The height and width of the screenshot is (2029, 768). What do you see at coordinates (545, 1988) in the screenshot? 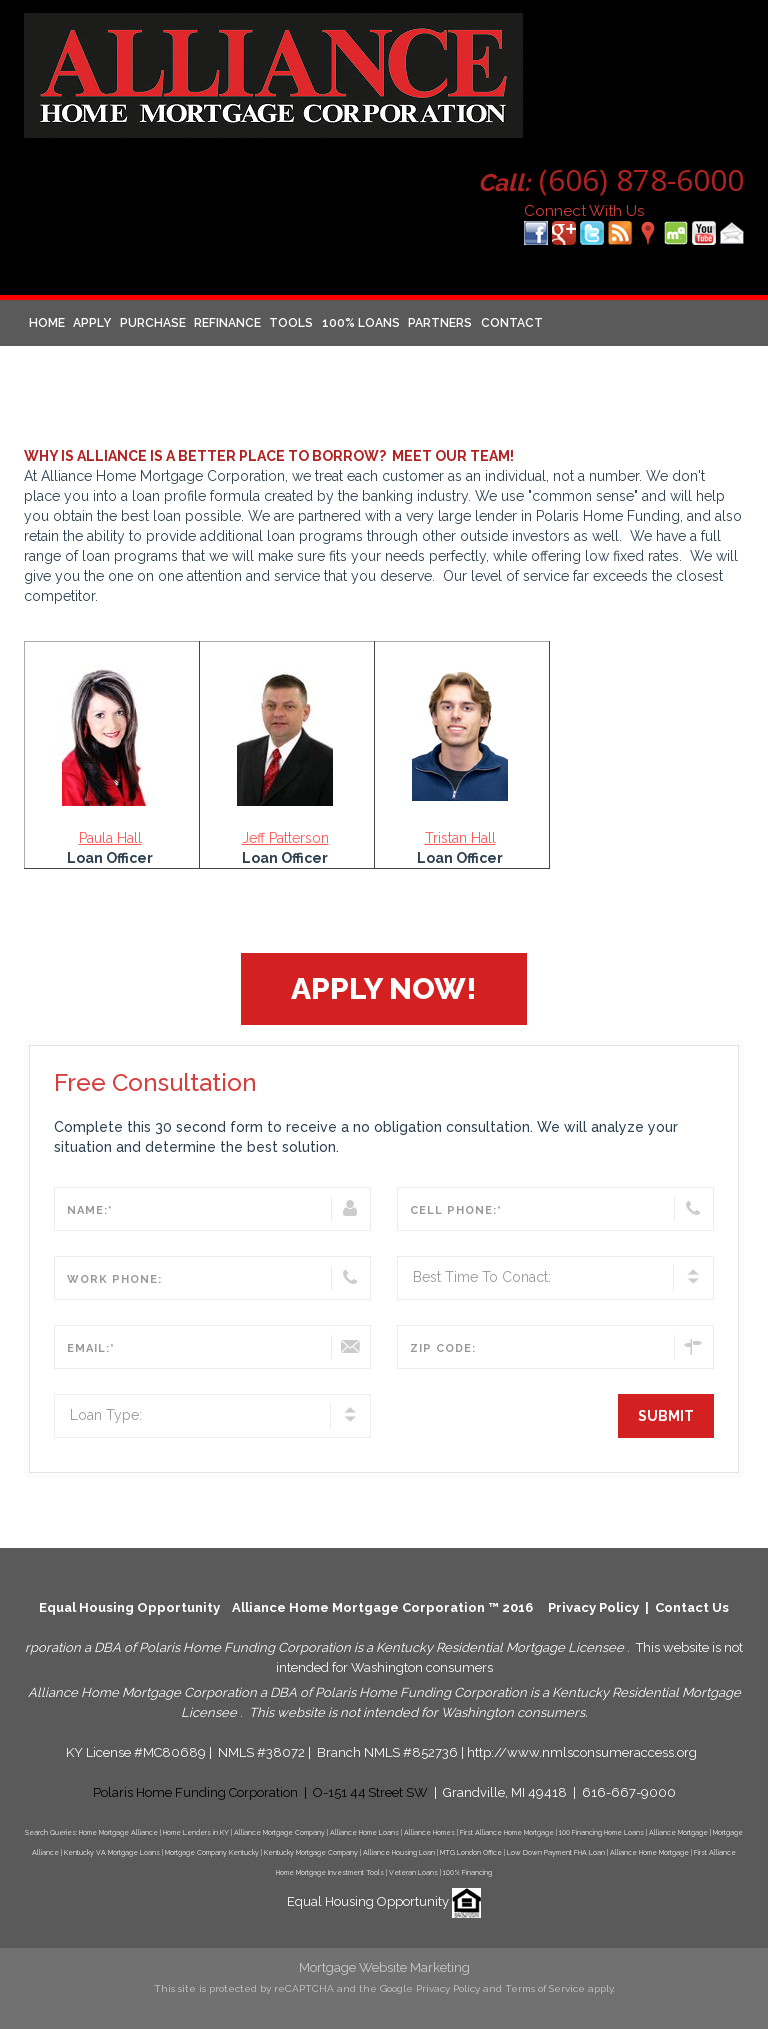
I see `Terms of Service` at bounding box center [545, 1988].